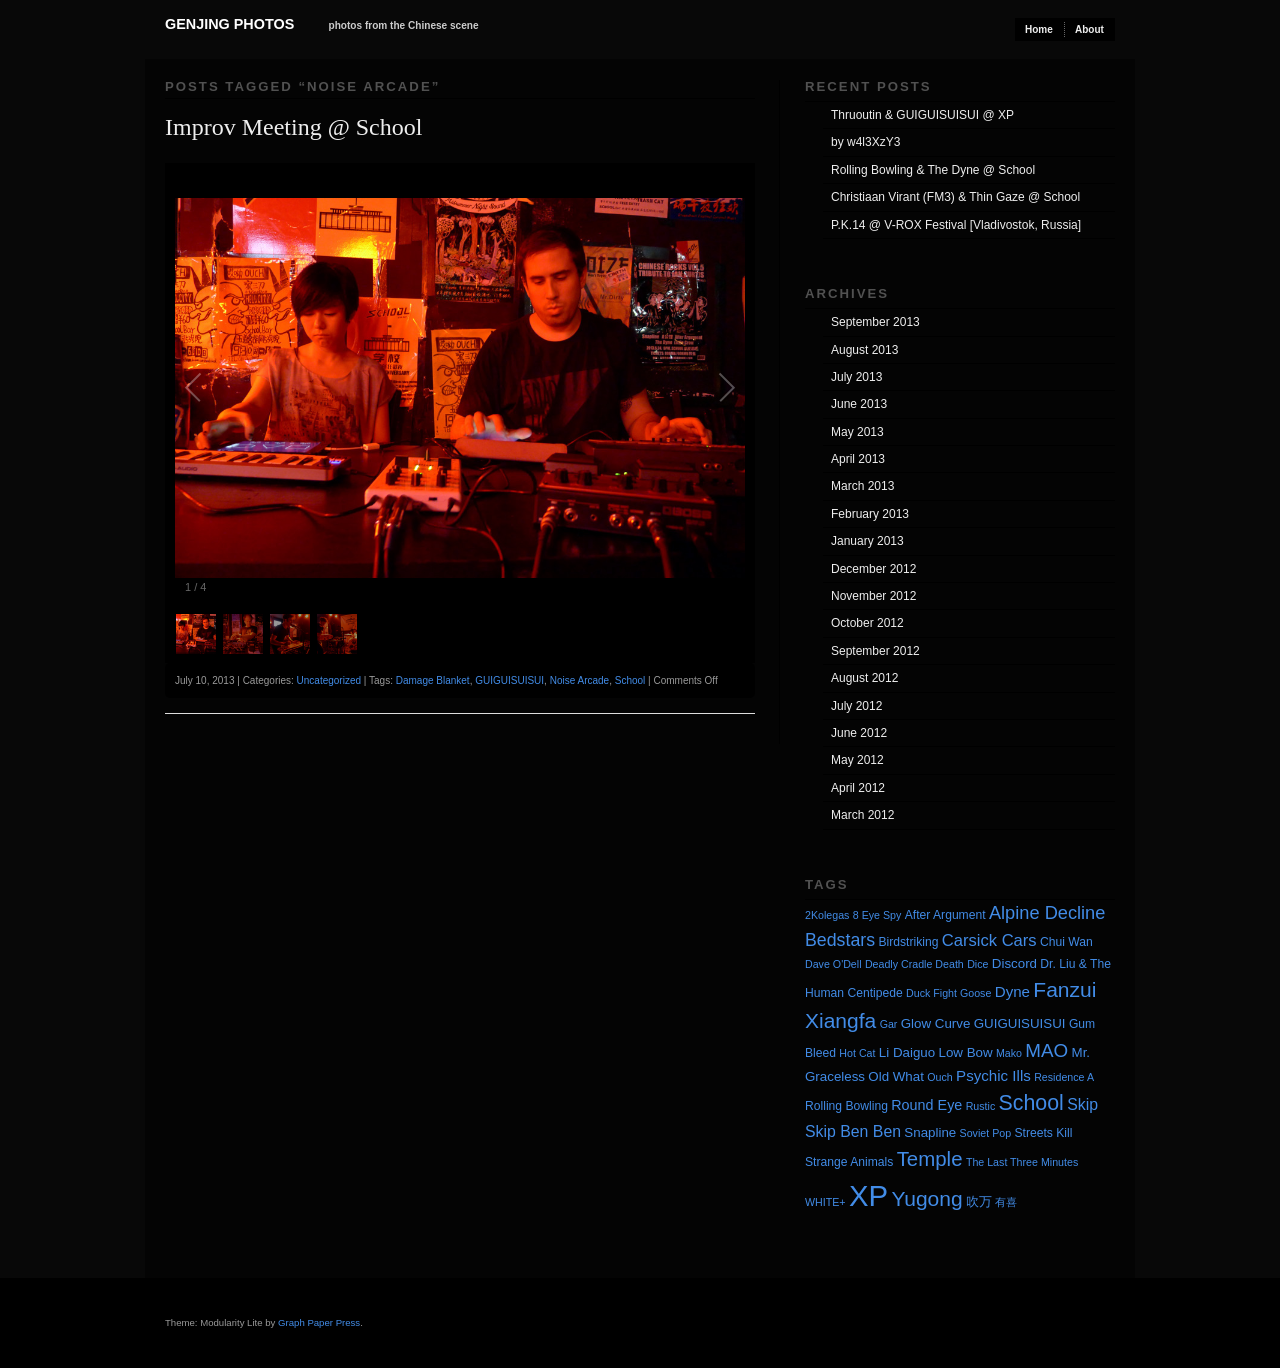 The height and width of the screenshot is (1368, 1280). I want to click on April 2013, so click(858, 459).